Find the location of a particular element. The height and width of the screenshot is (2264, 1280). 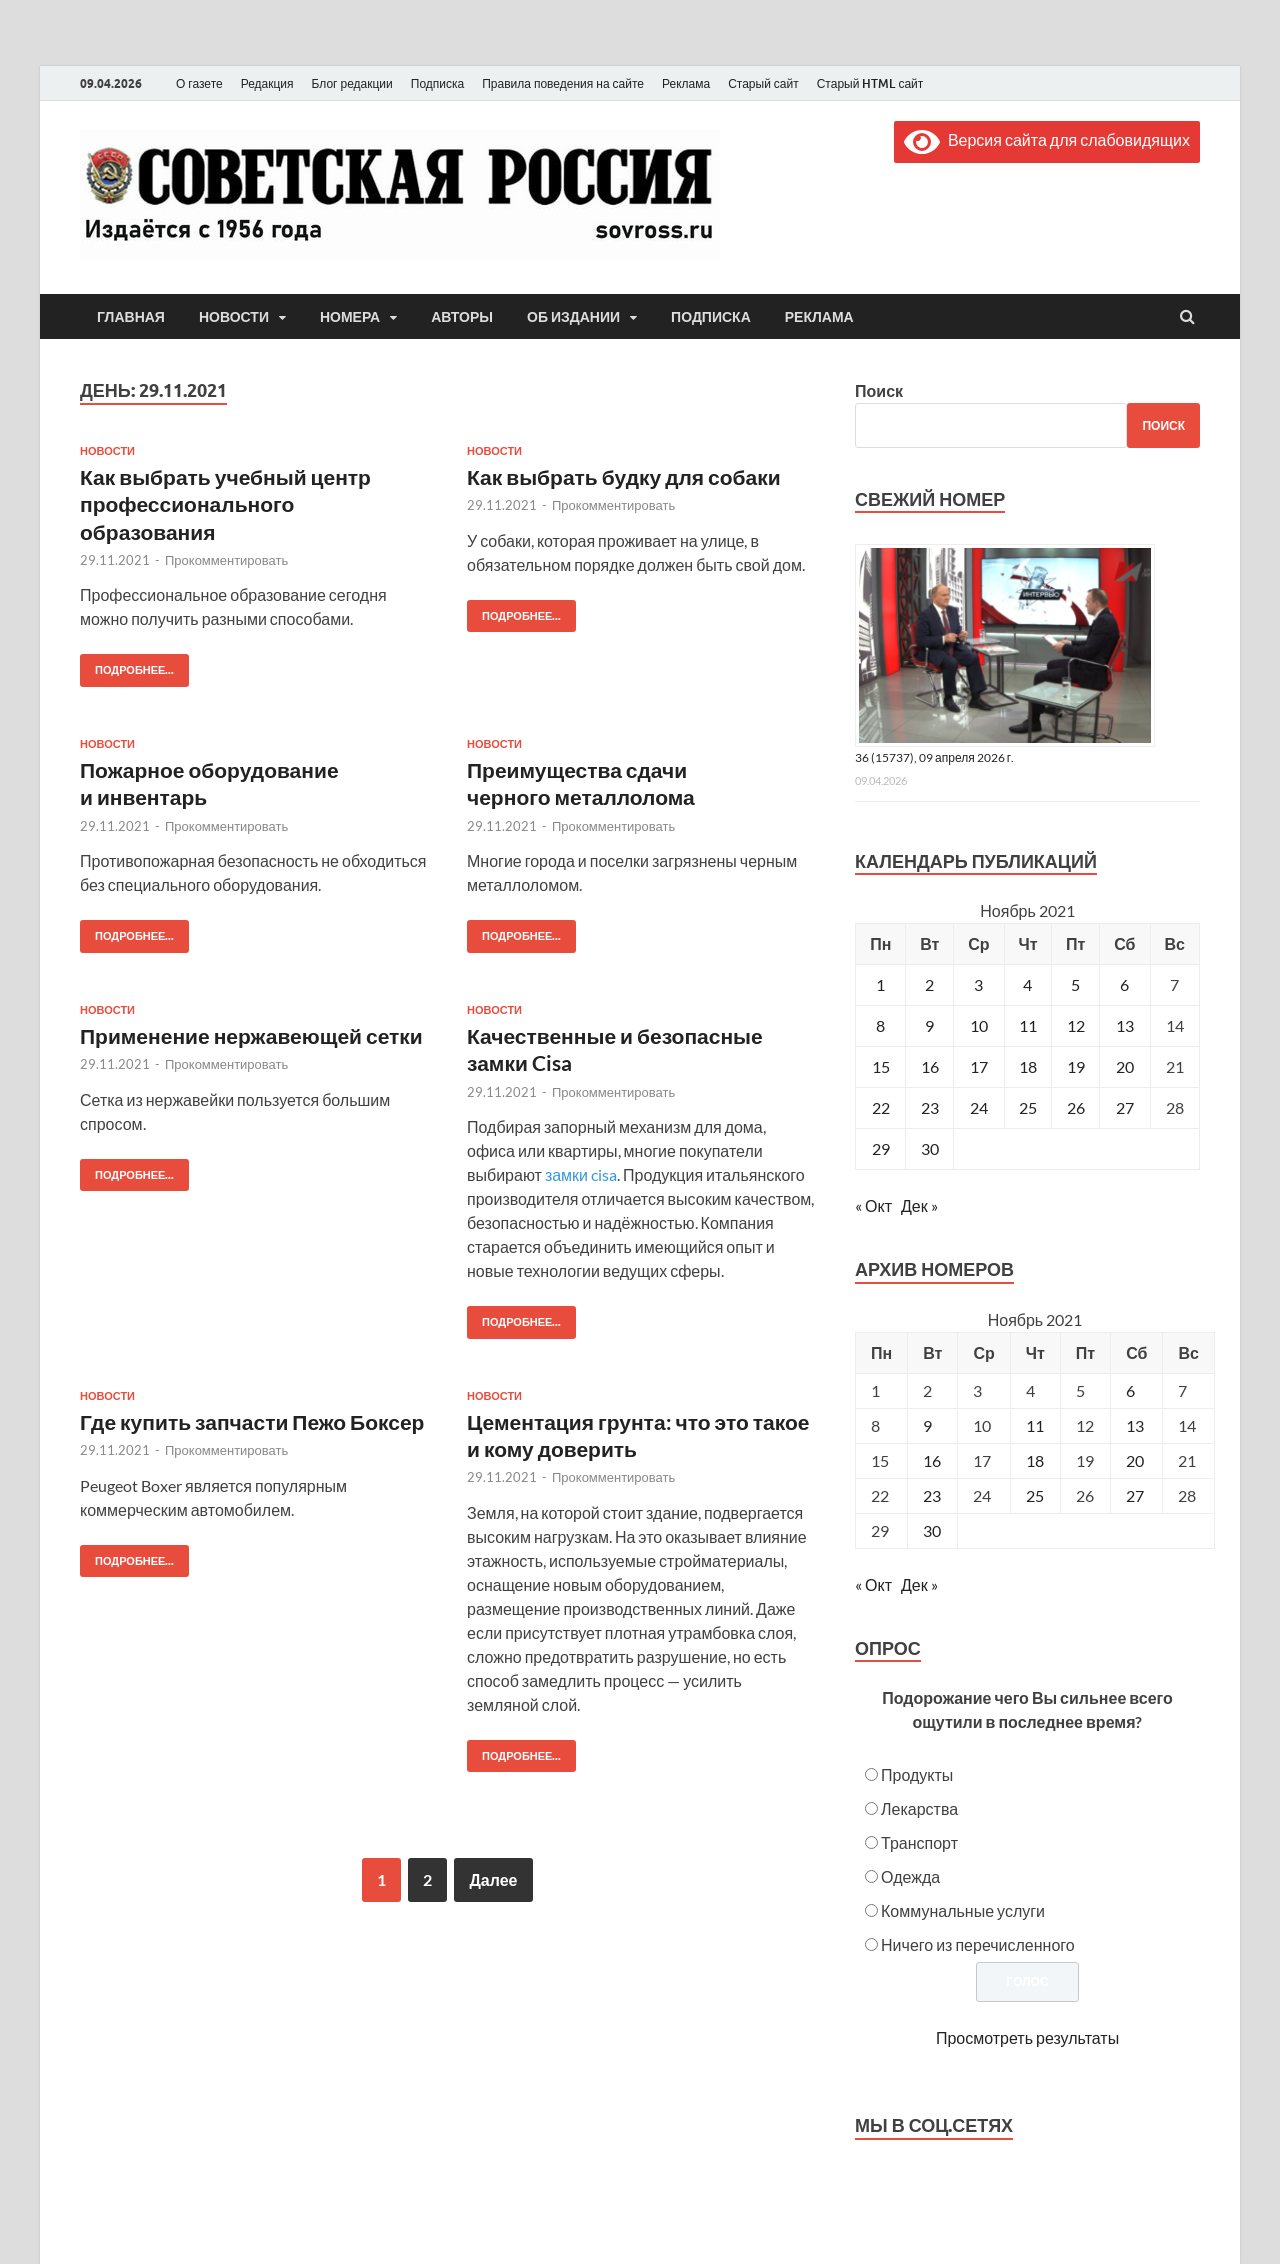

Дек » is located at coordinates (919, 1205).